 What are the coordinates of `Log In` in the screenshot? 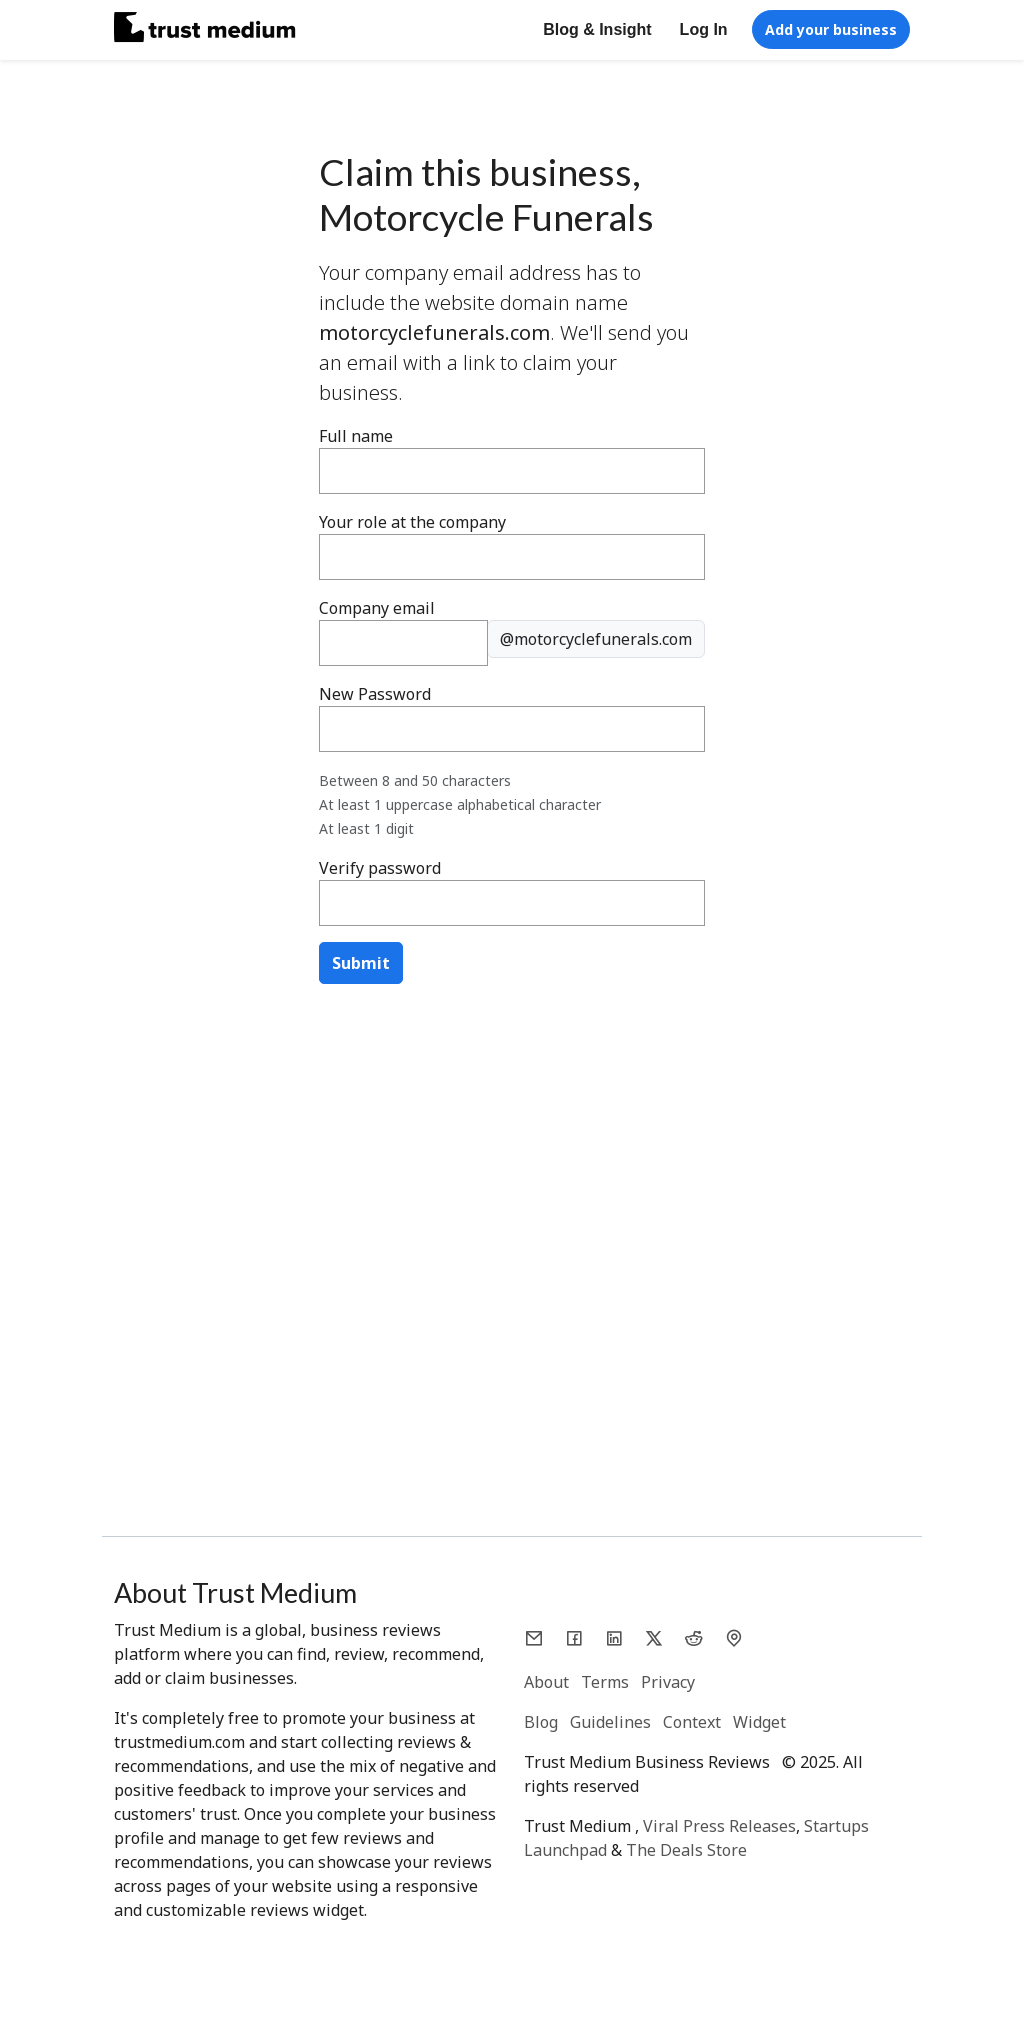 It's located at (704, 29).